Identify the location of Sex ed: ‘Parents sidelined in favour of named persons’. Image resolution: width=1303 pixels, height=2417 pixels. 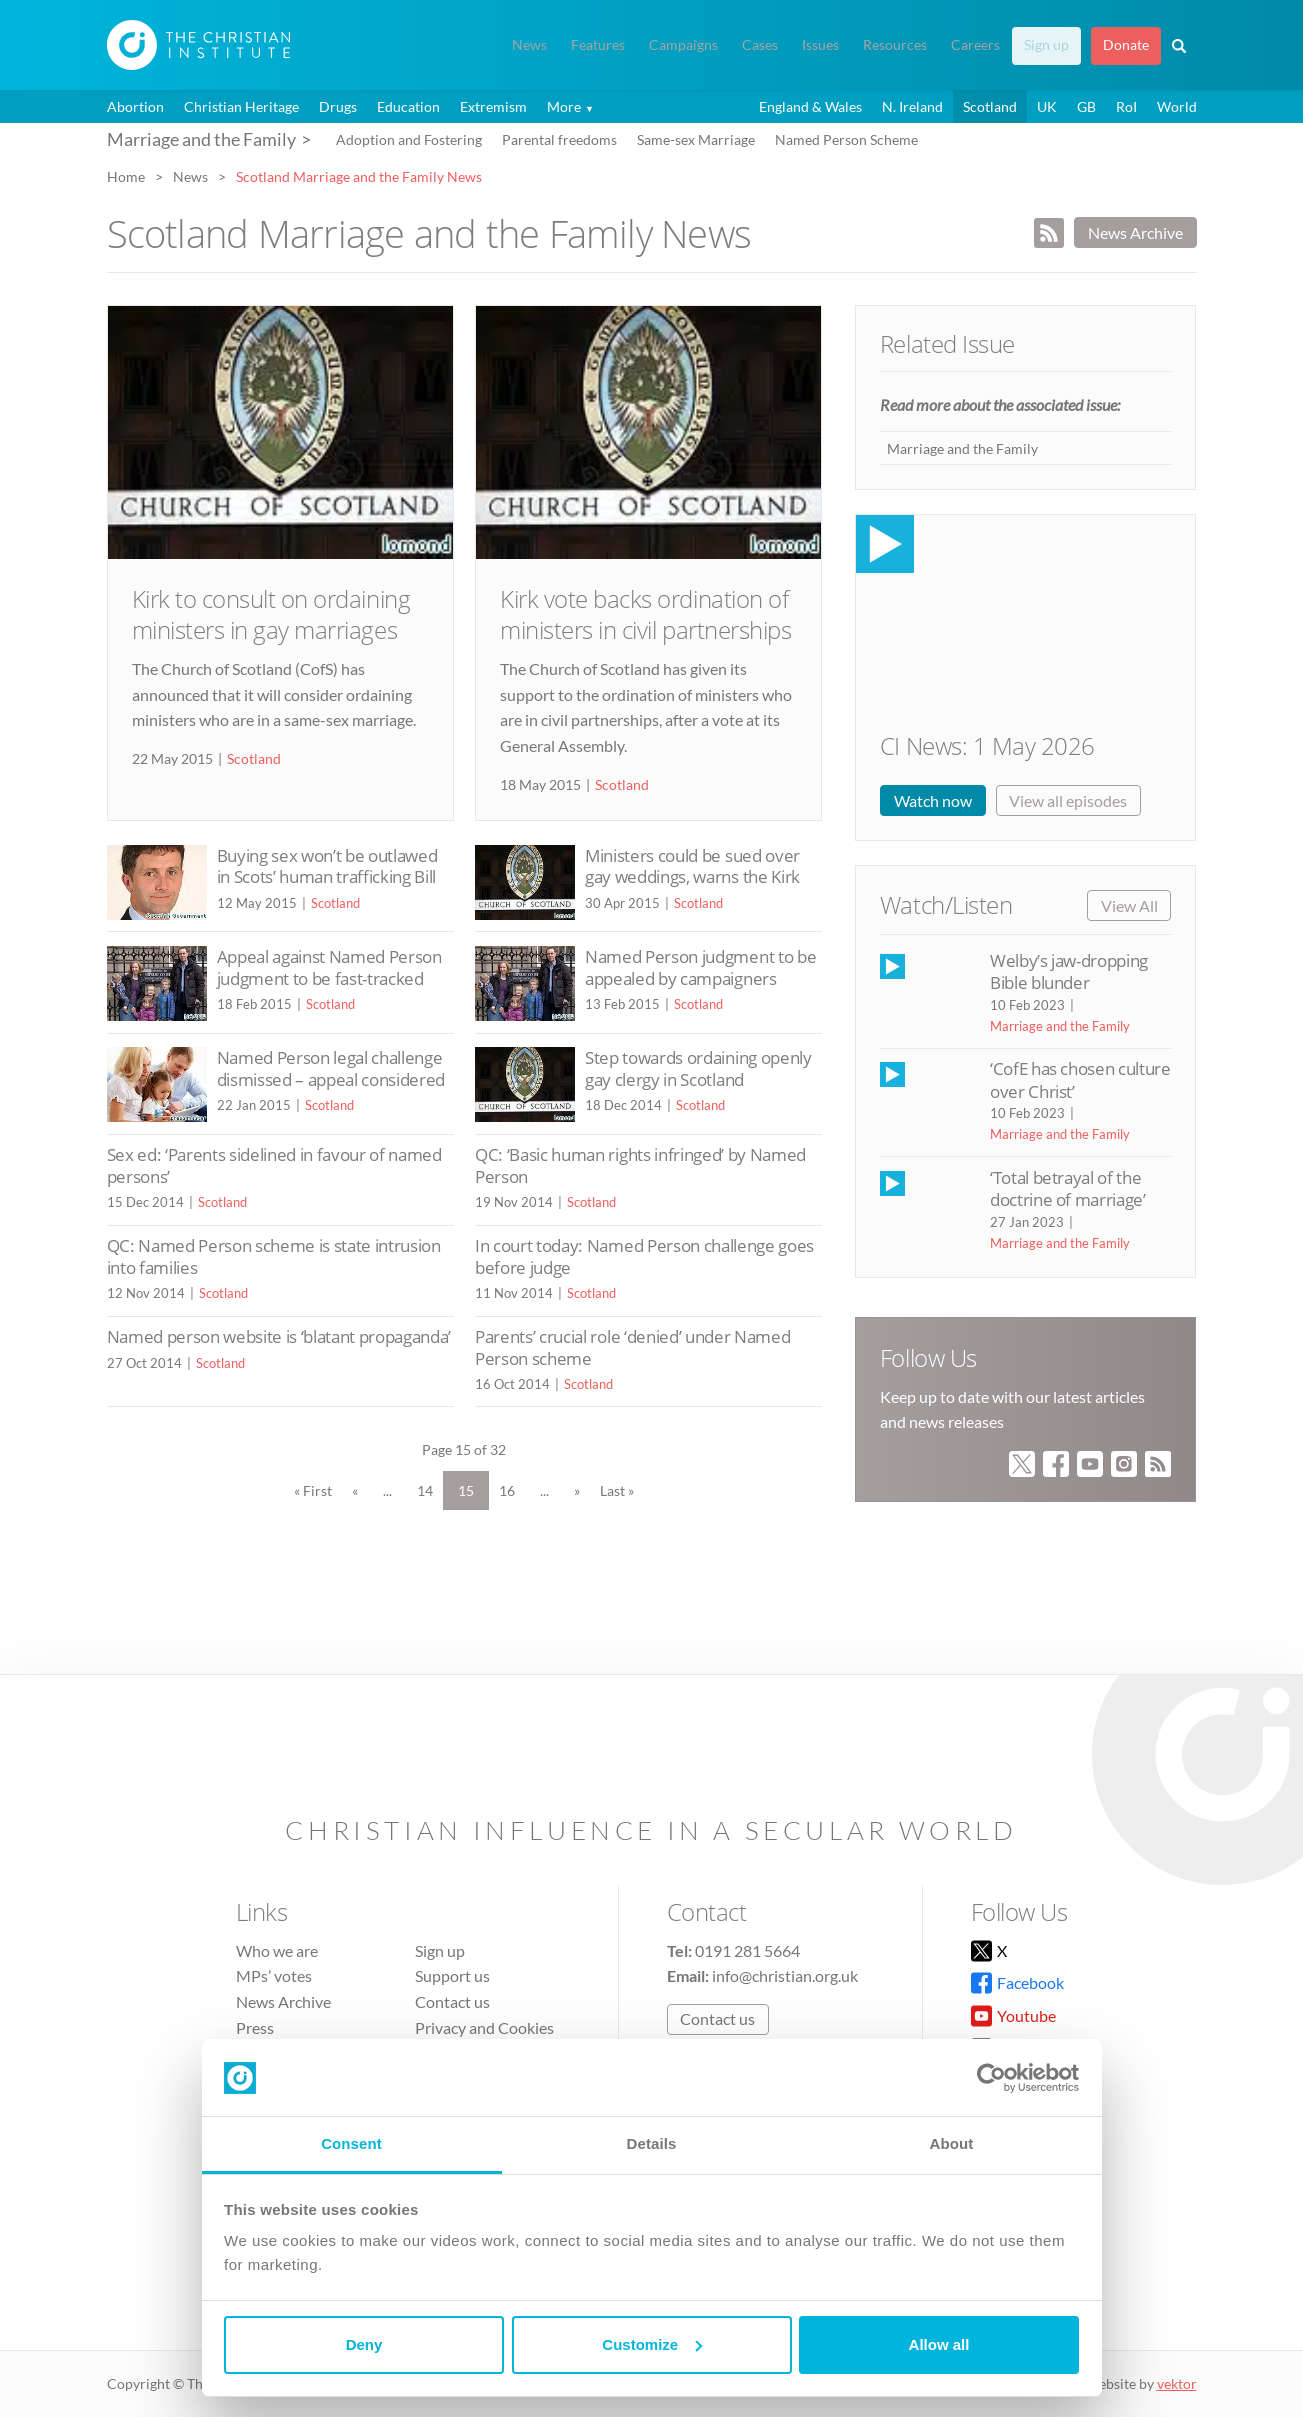
(274, 1165).